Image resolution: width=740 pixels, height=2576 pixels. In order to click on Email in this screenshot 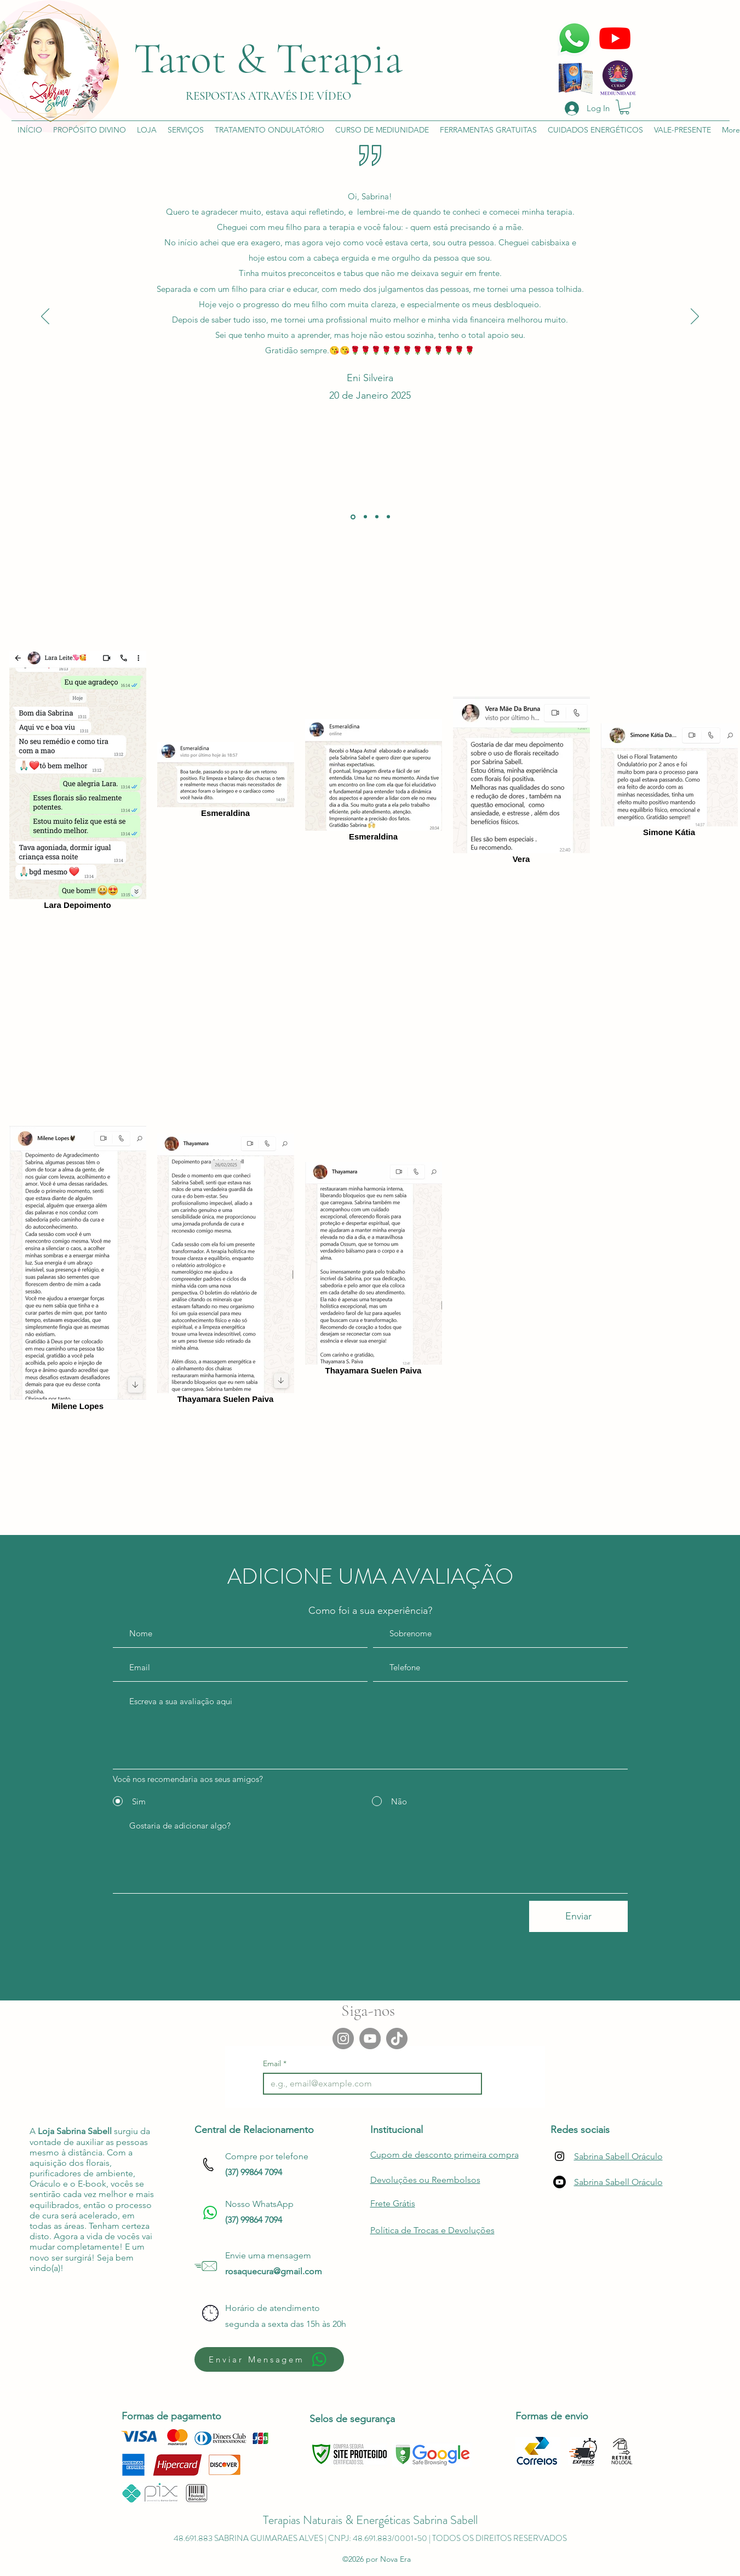, I will do `click(274, 2063)`.